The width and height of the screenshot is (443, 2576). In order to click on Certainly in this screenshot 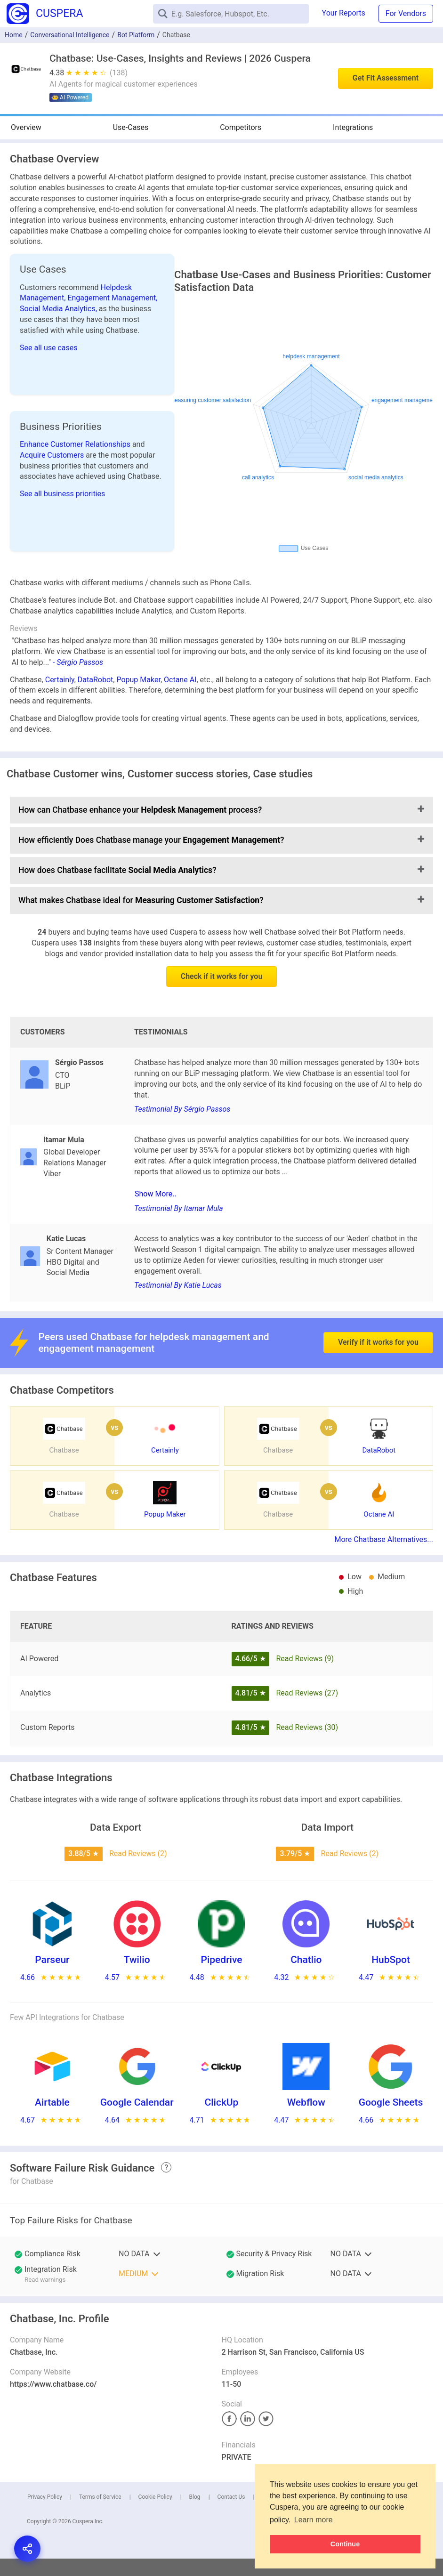, I will do `click(59, 679)`.